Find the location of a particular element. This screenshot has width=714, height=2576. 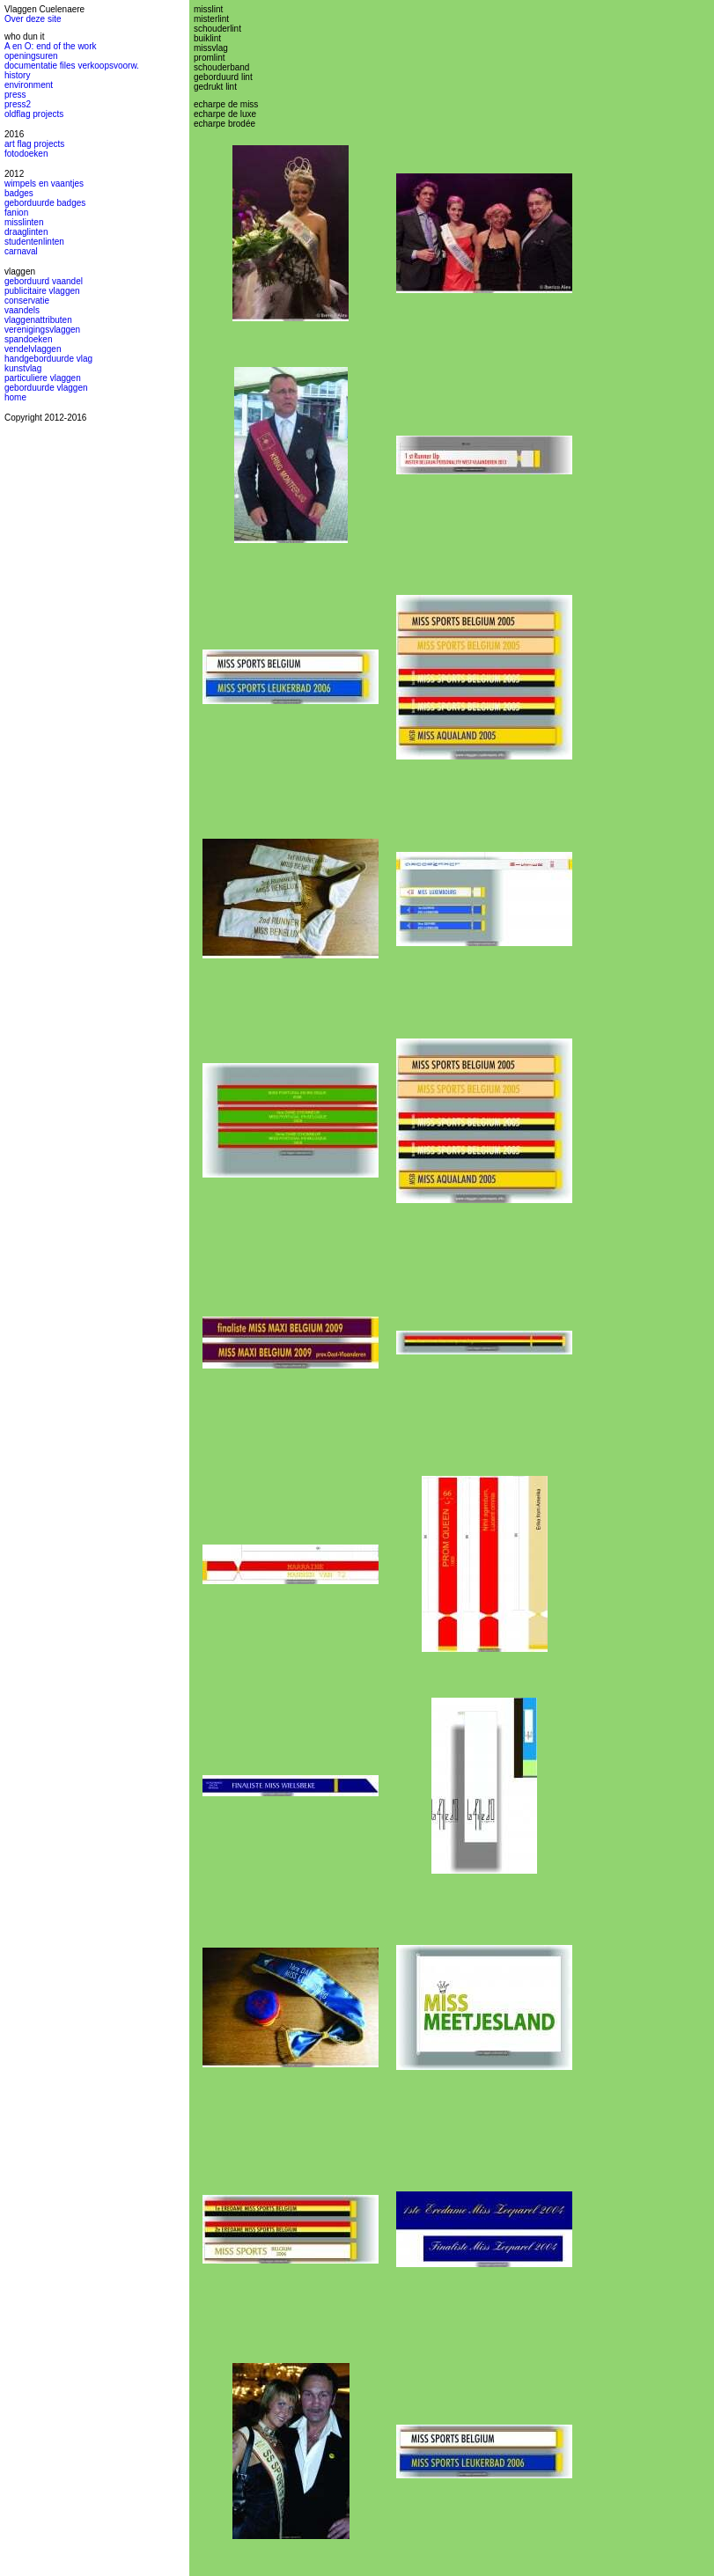

handgeborduurde vlag is located at coordinates (48, 358).